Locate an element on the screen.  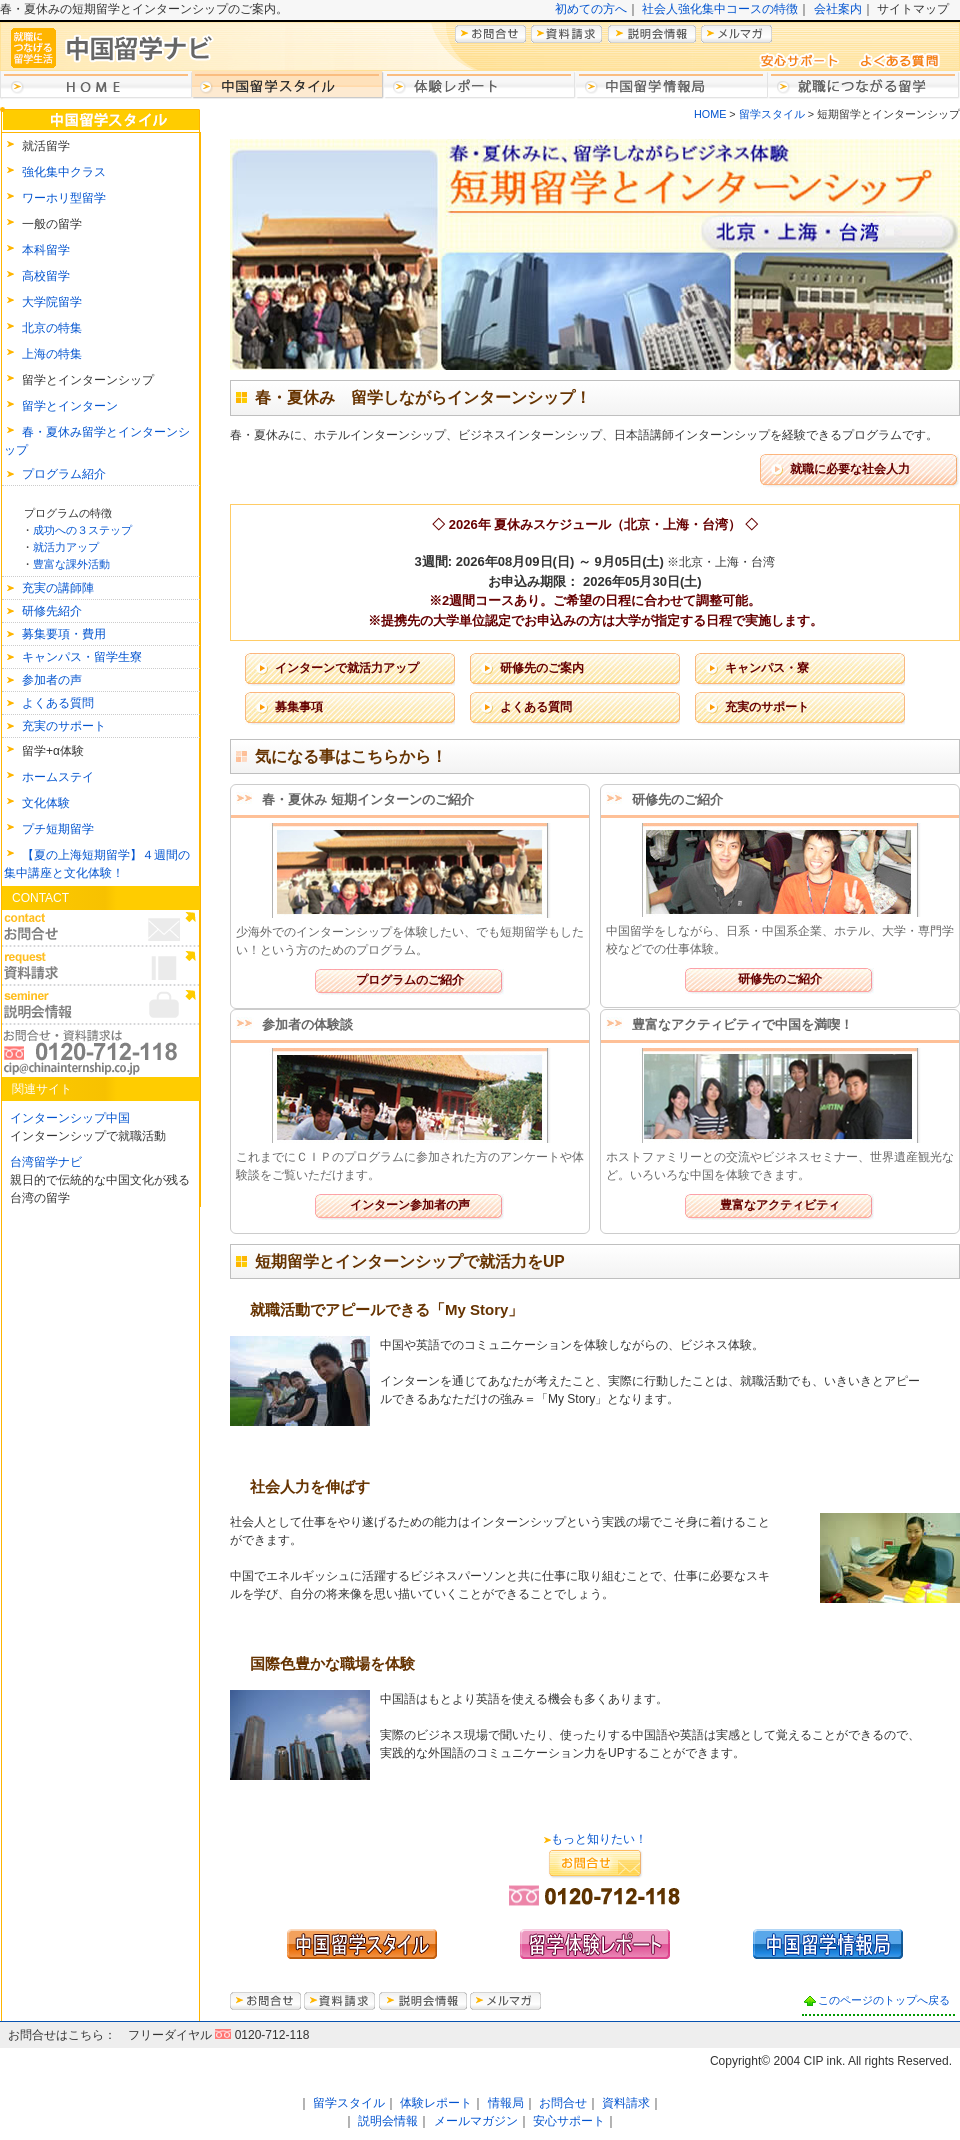
募集要項・費用 is located at coordinates (64, 634).